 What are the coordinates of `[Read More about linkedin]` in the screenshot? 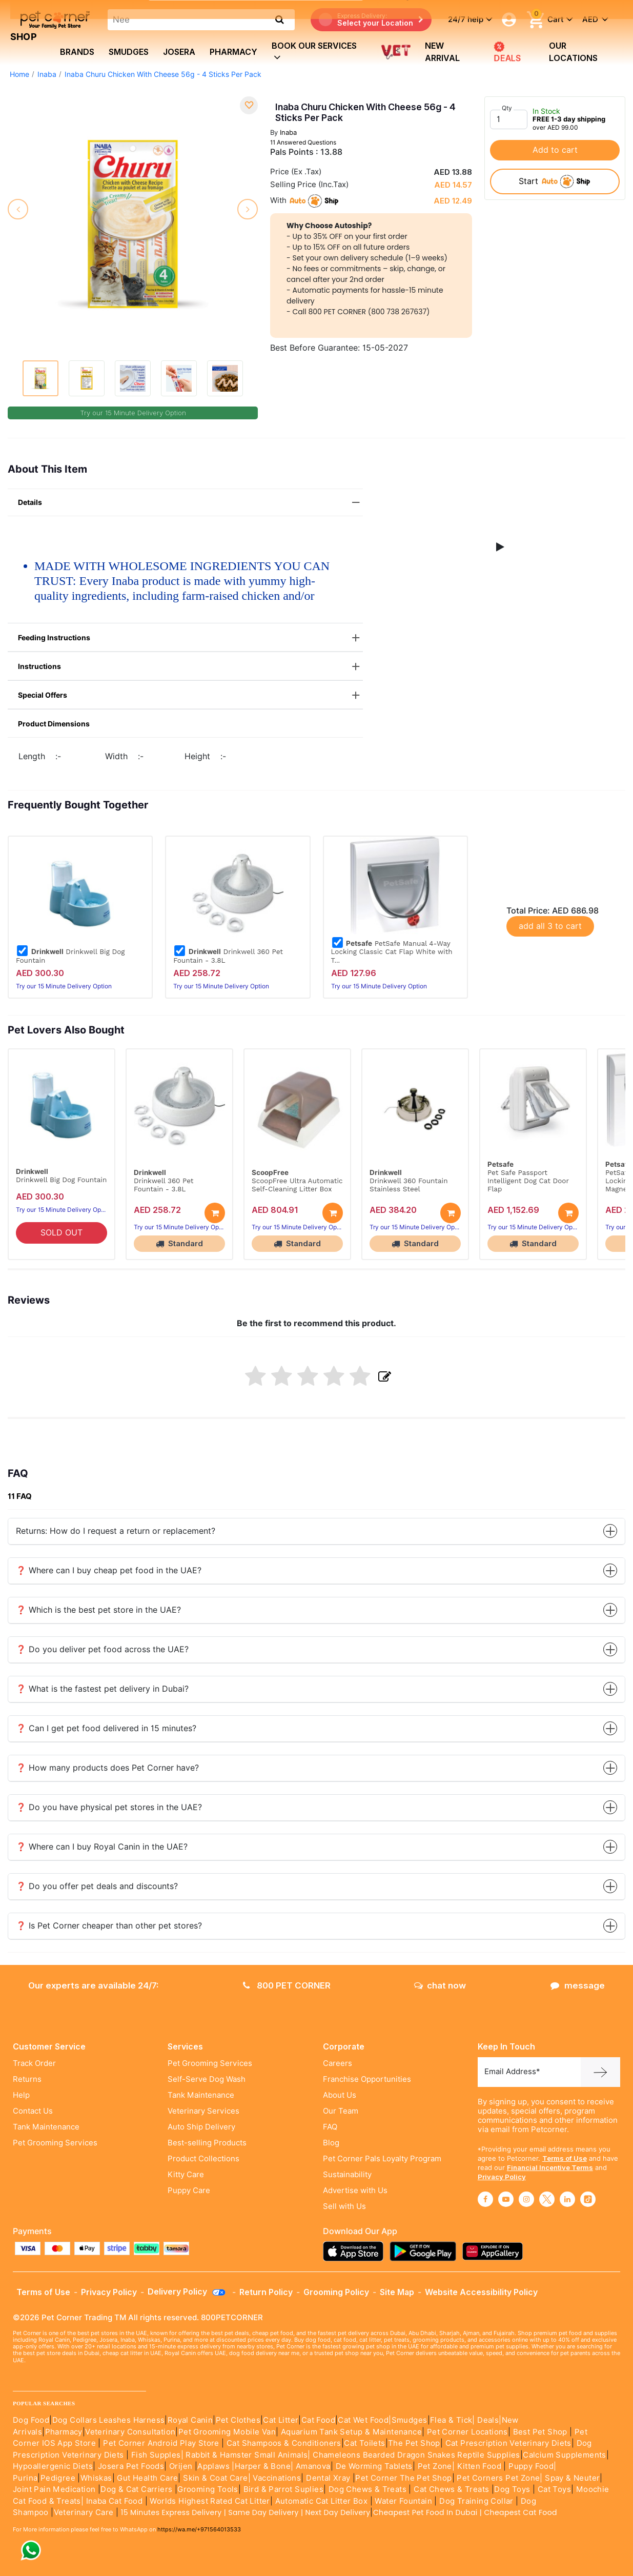 It's located at (567, 2199).